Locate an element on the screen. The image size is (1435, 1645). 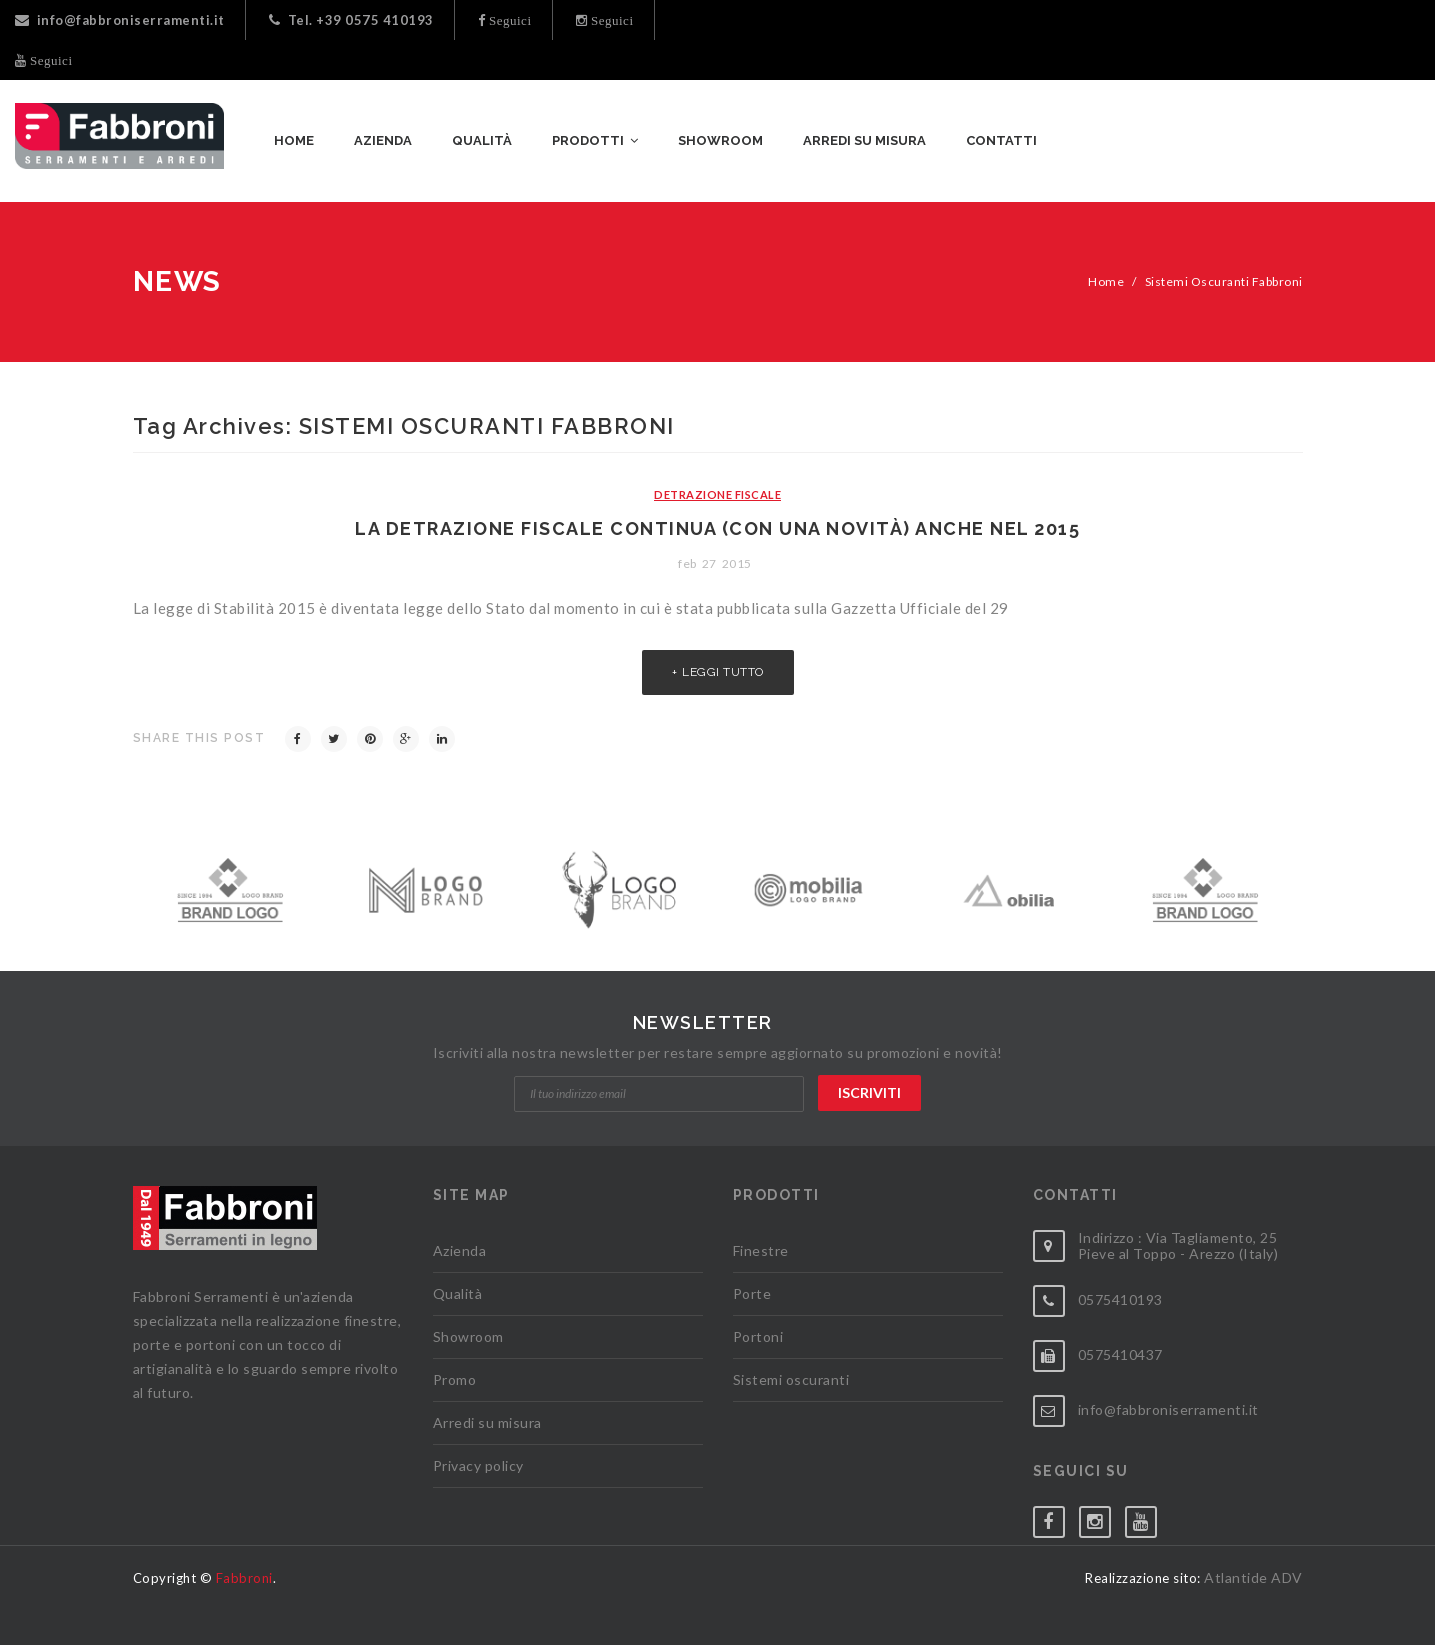
Seguici is located at coordinates (509, 20).